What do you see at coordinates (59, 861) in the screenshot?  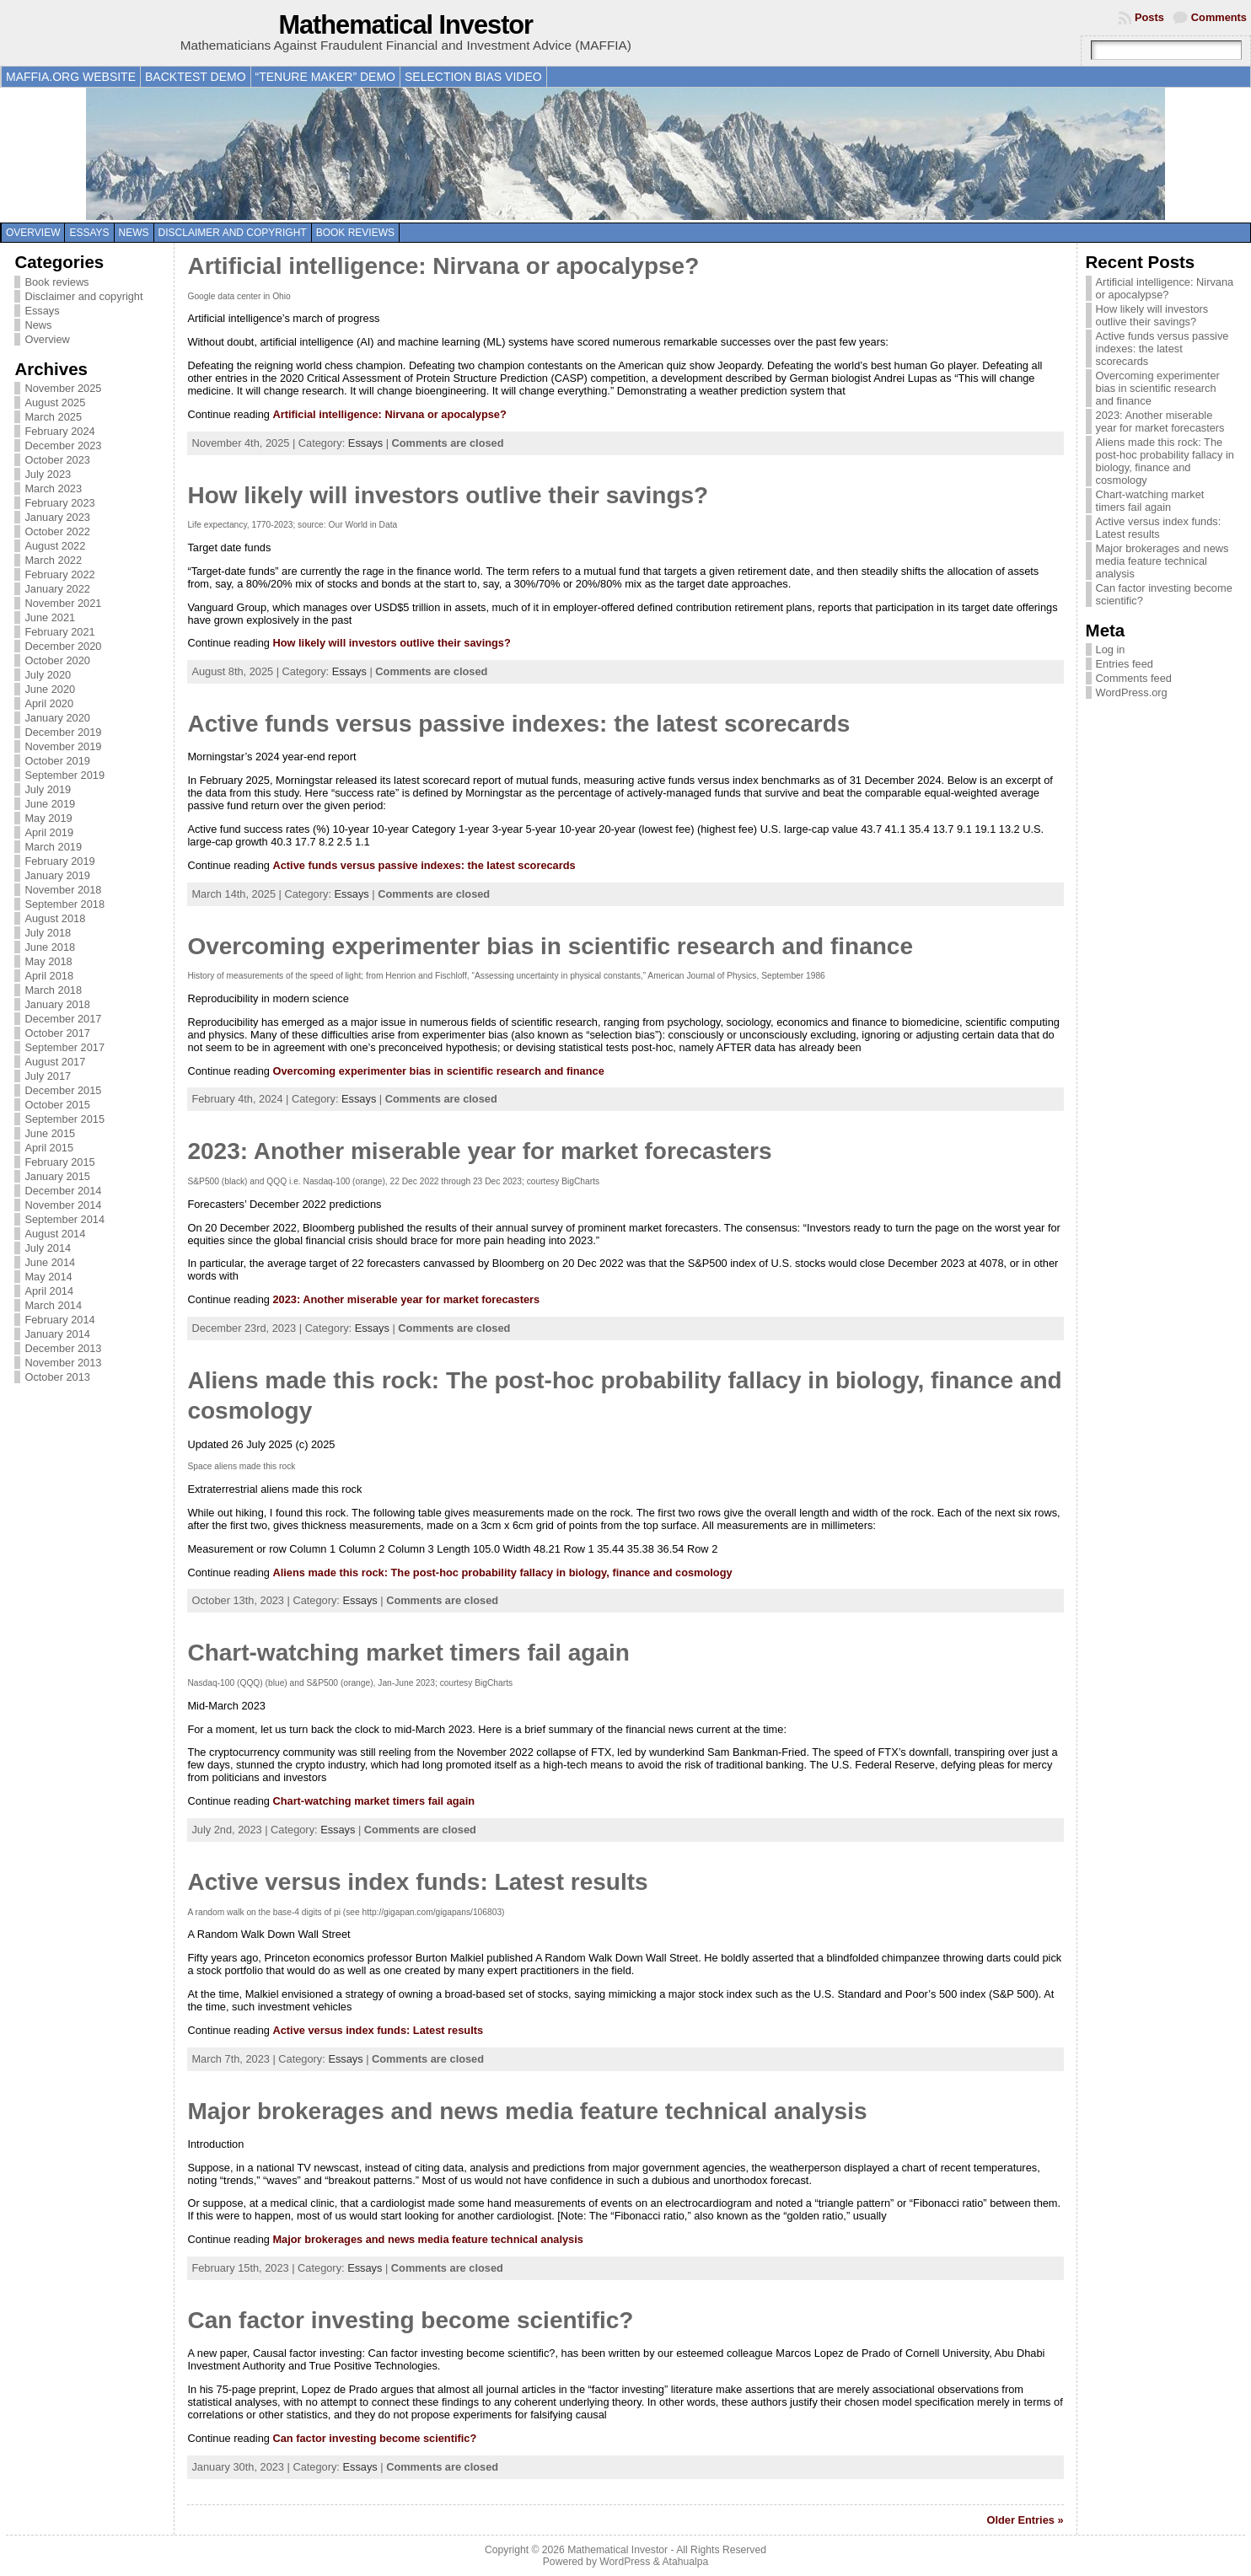 I see `February 2019` at bounding box center [59, 861].